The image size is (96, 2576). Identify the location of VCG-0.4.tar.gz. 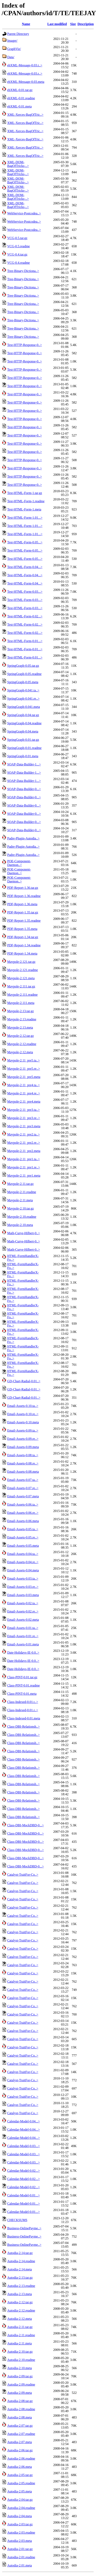
(17, 254).